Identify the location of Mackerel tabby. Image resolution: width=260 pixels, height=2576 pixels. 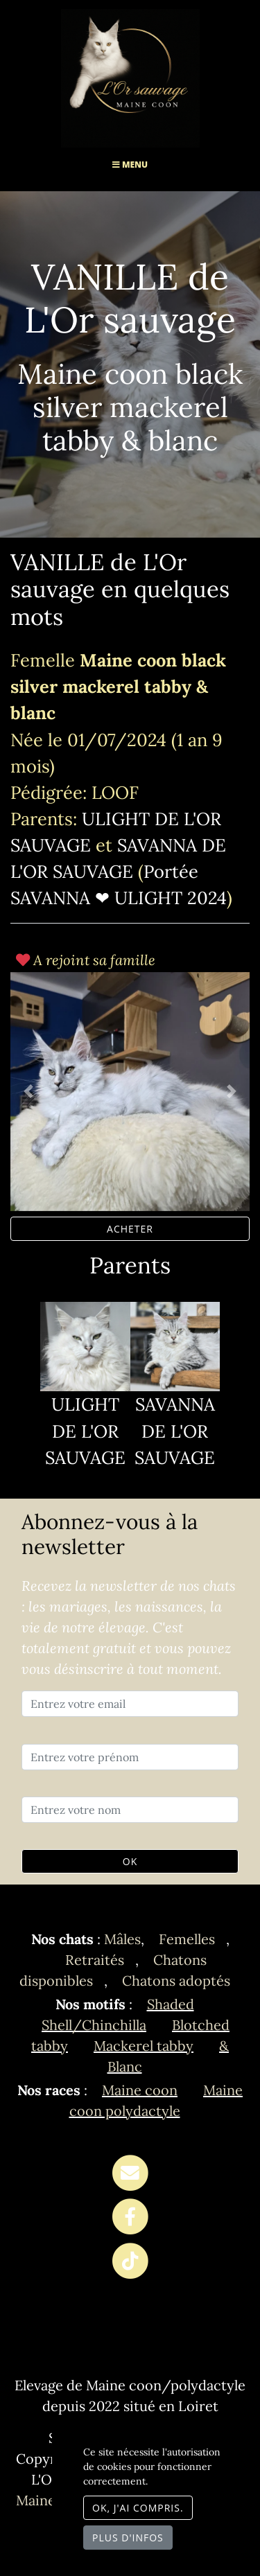
(143, 2045).